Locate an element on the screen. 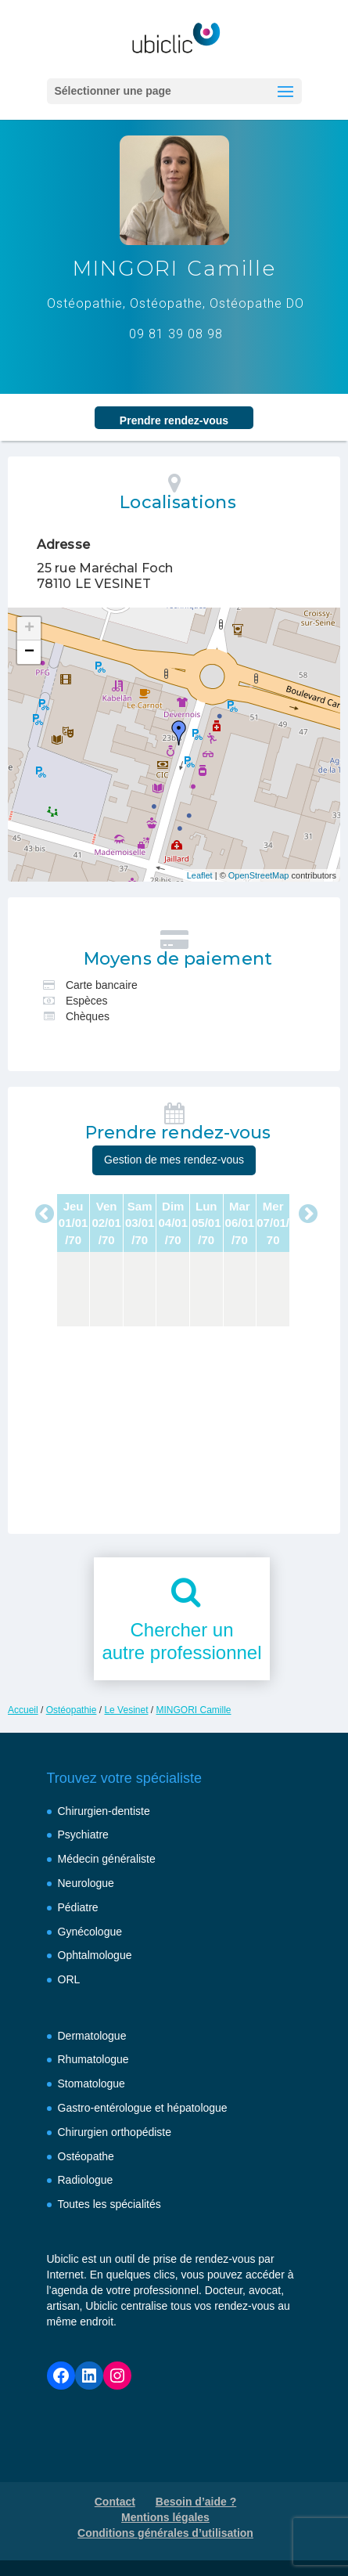 Image resolution: width=348 pixels, height=2576 pixels. Ostéopathe is located at coordinates (86, 2156).